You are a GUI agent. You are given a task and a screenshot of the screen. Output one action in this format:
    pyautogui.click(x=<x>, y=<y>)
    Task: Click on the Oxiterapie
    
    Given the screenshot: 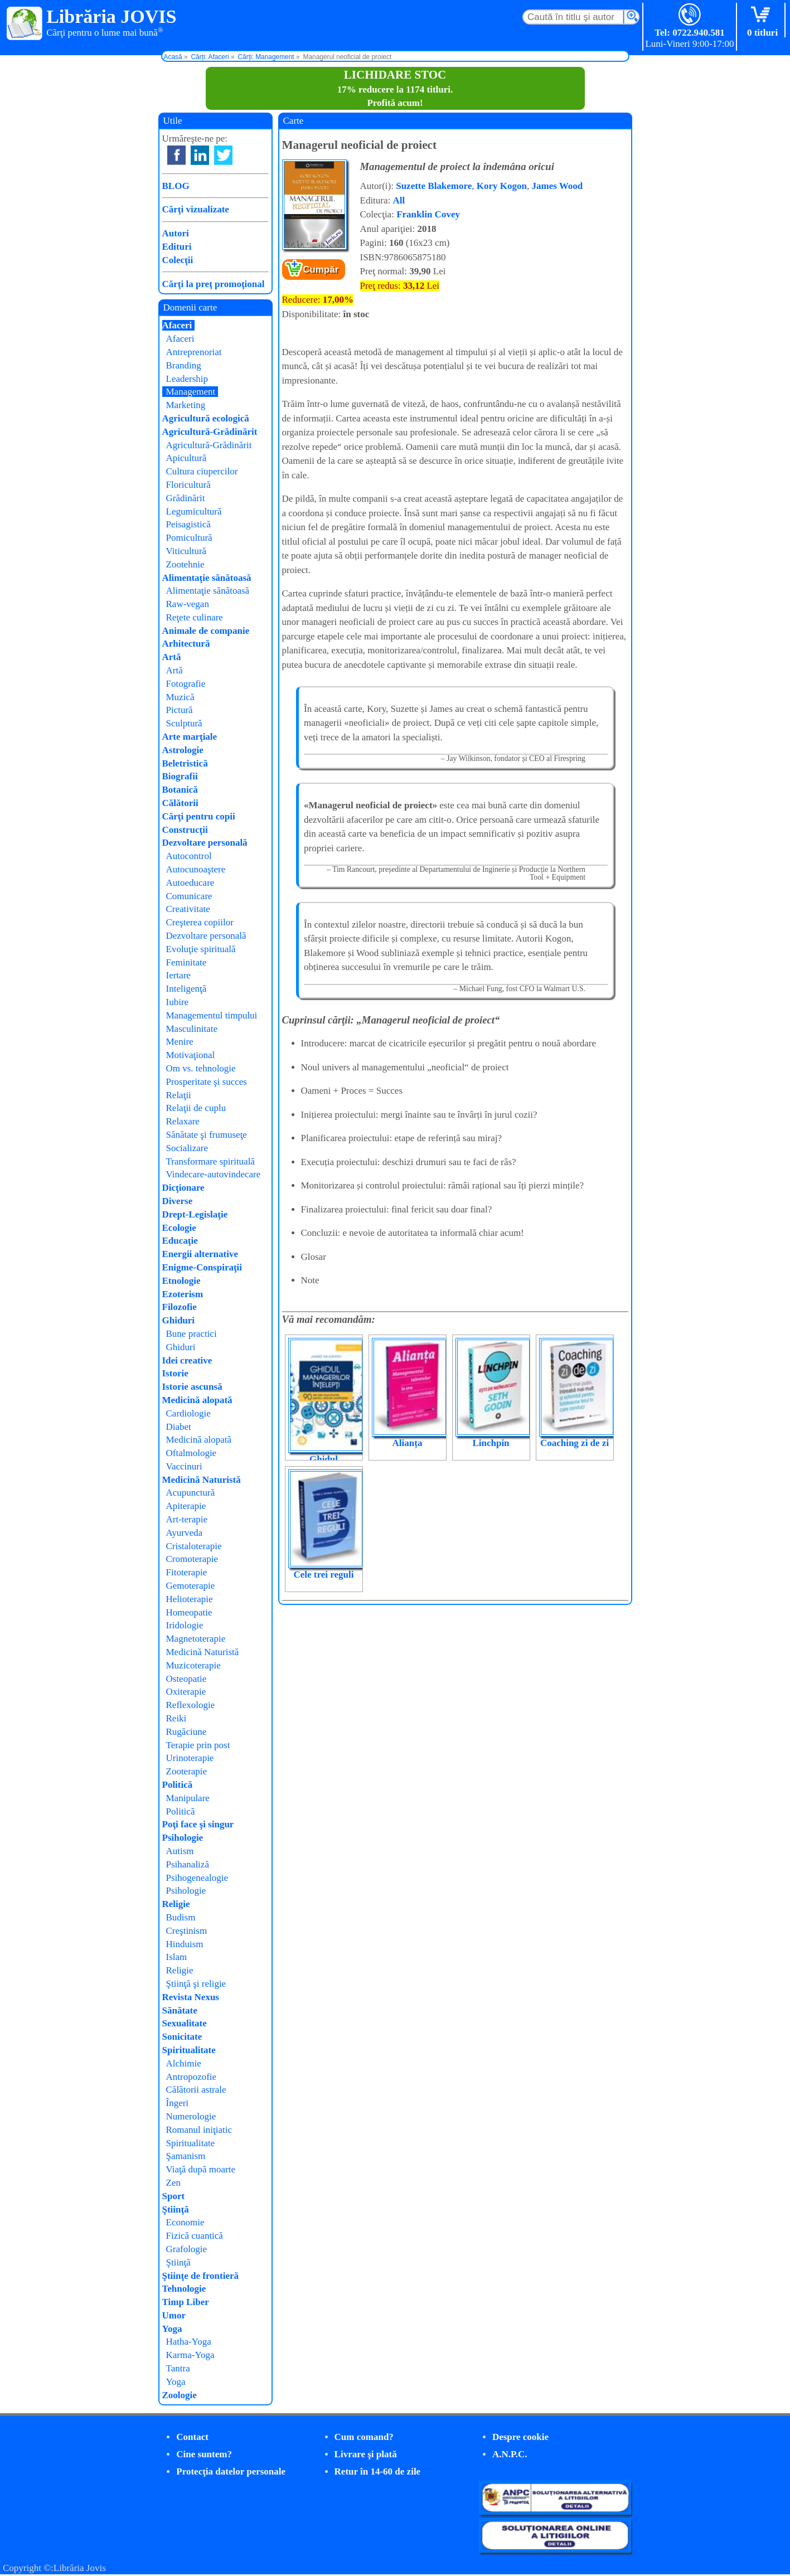 What is the action you would take?
    pyautogui.click(x=186, y=1691)
    